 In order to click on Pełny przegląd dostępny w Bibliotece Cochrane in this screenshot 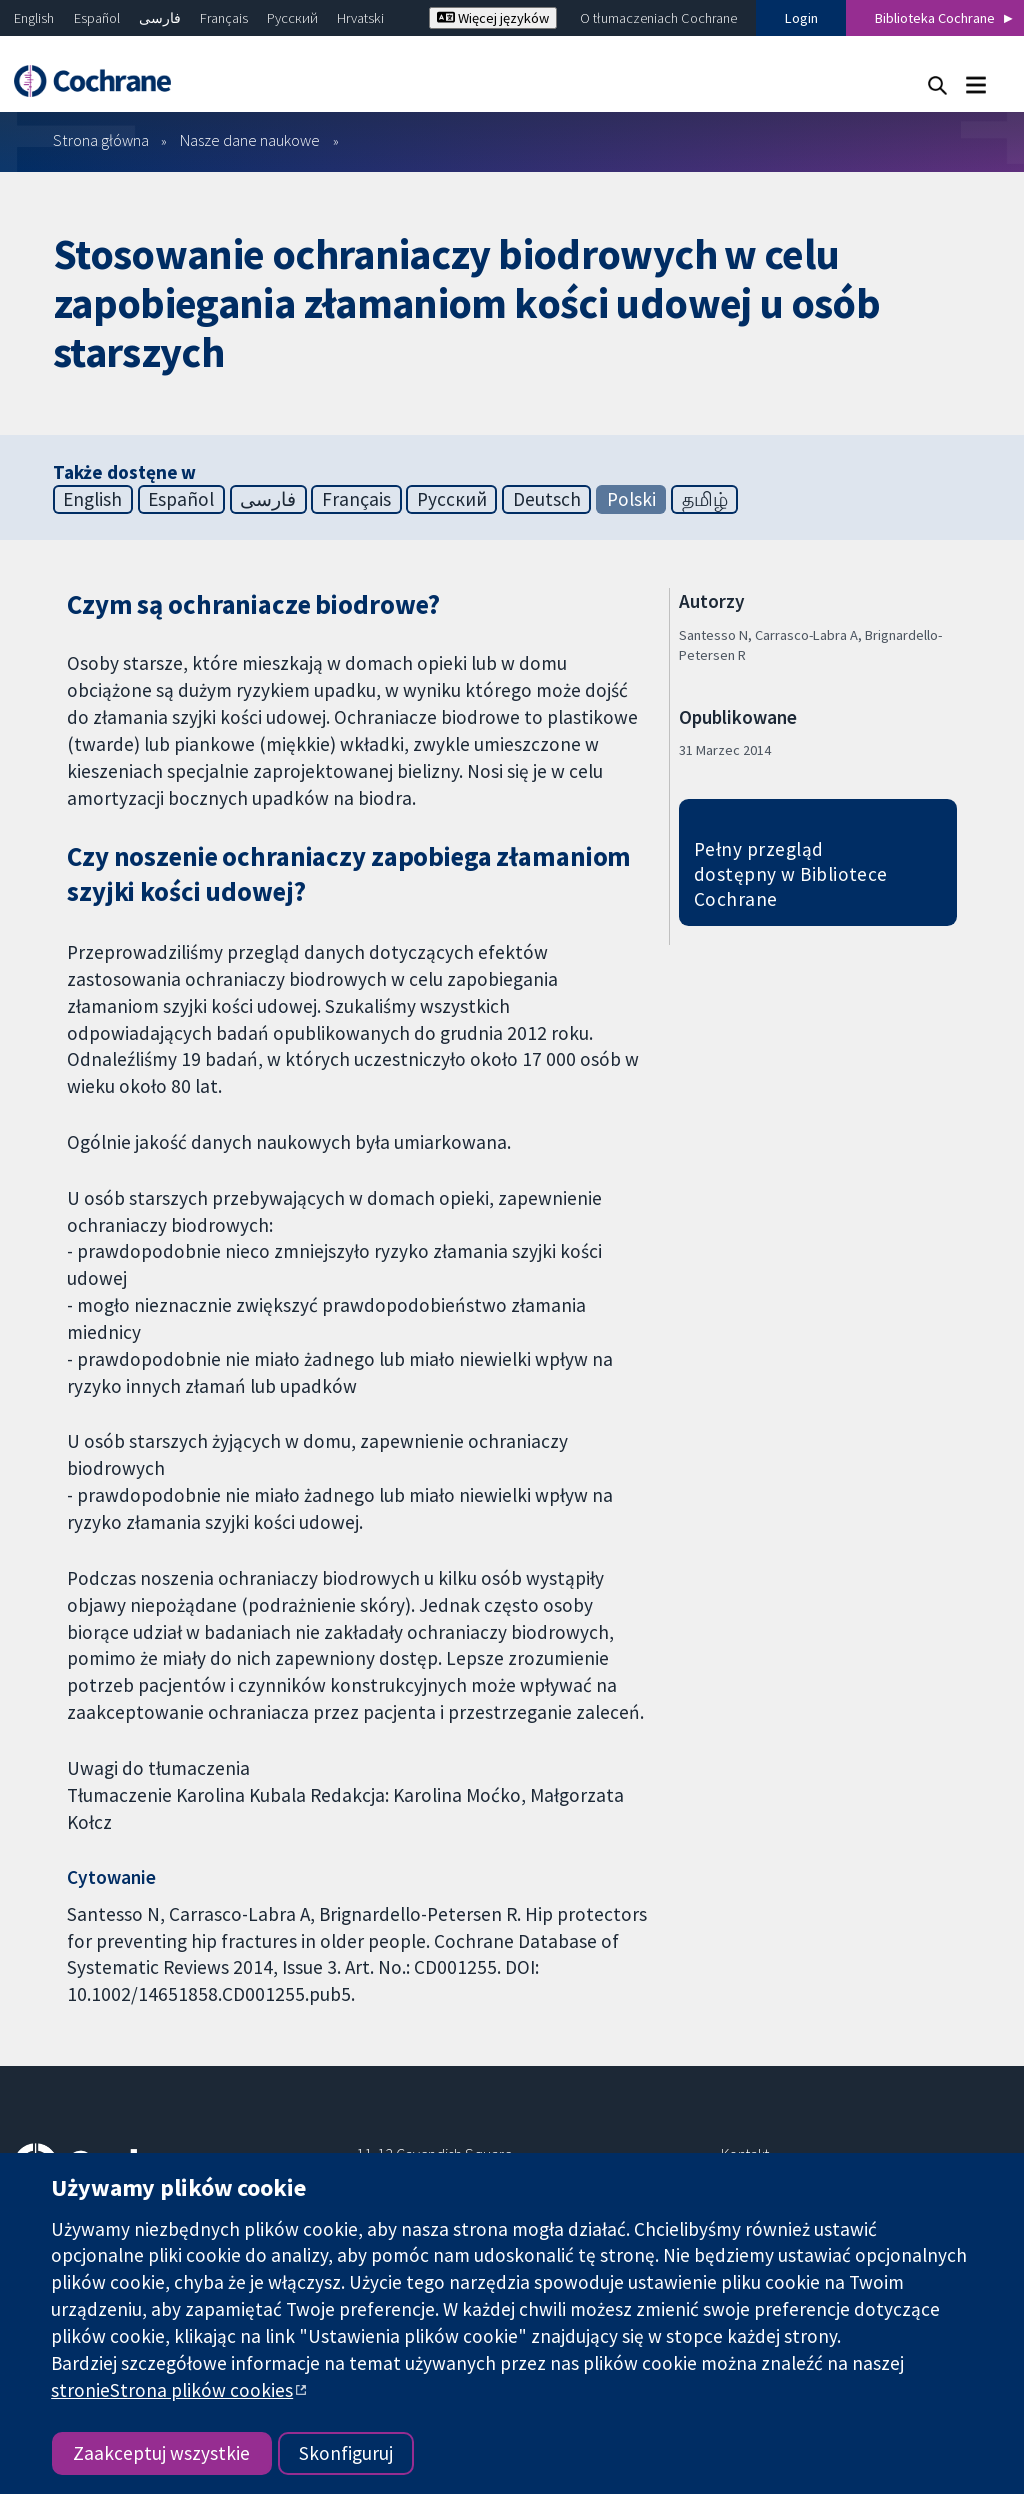, I will do `click(791, 874)`.